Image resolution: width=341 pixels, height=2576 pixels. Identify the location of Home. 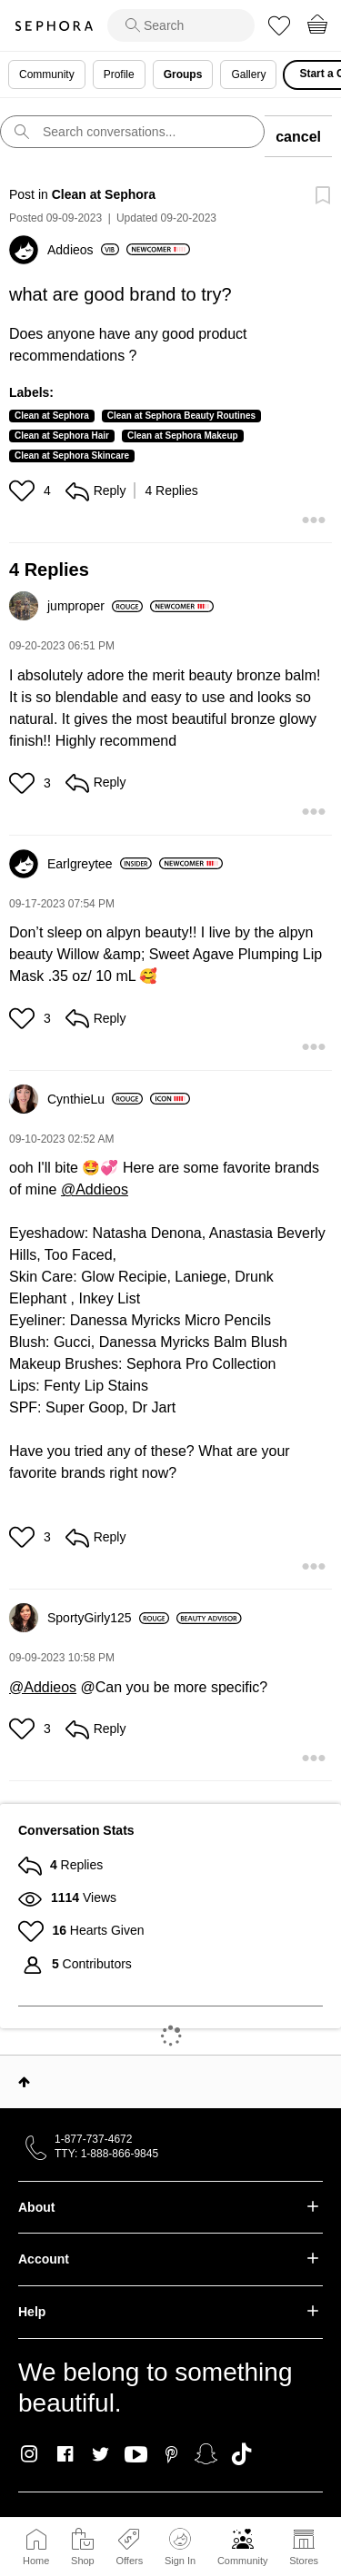
(36, 2560).